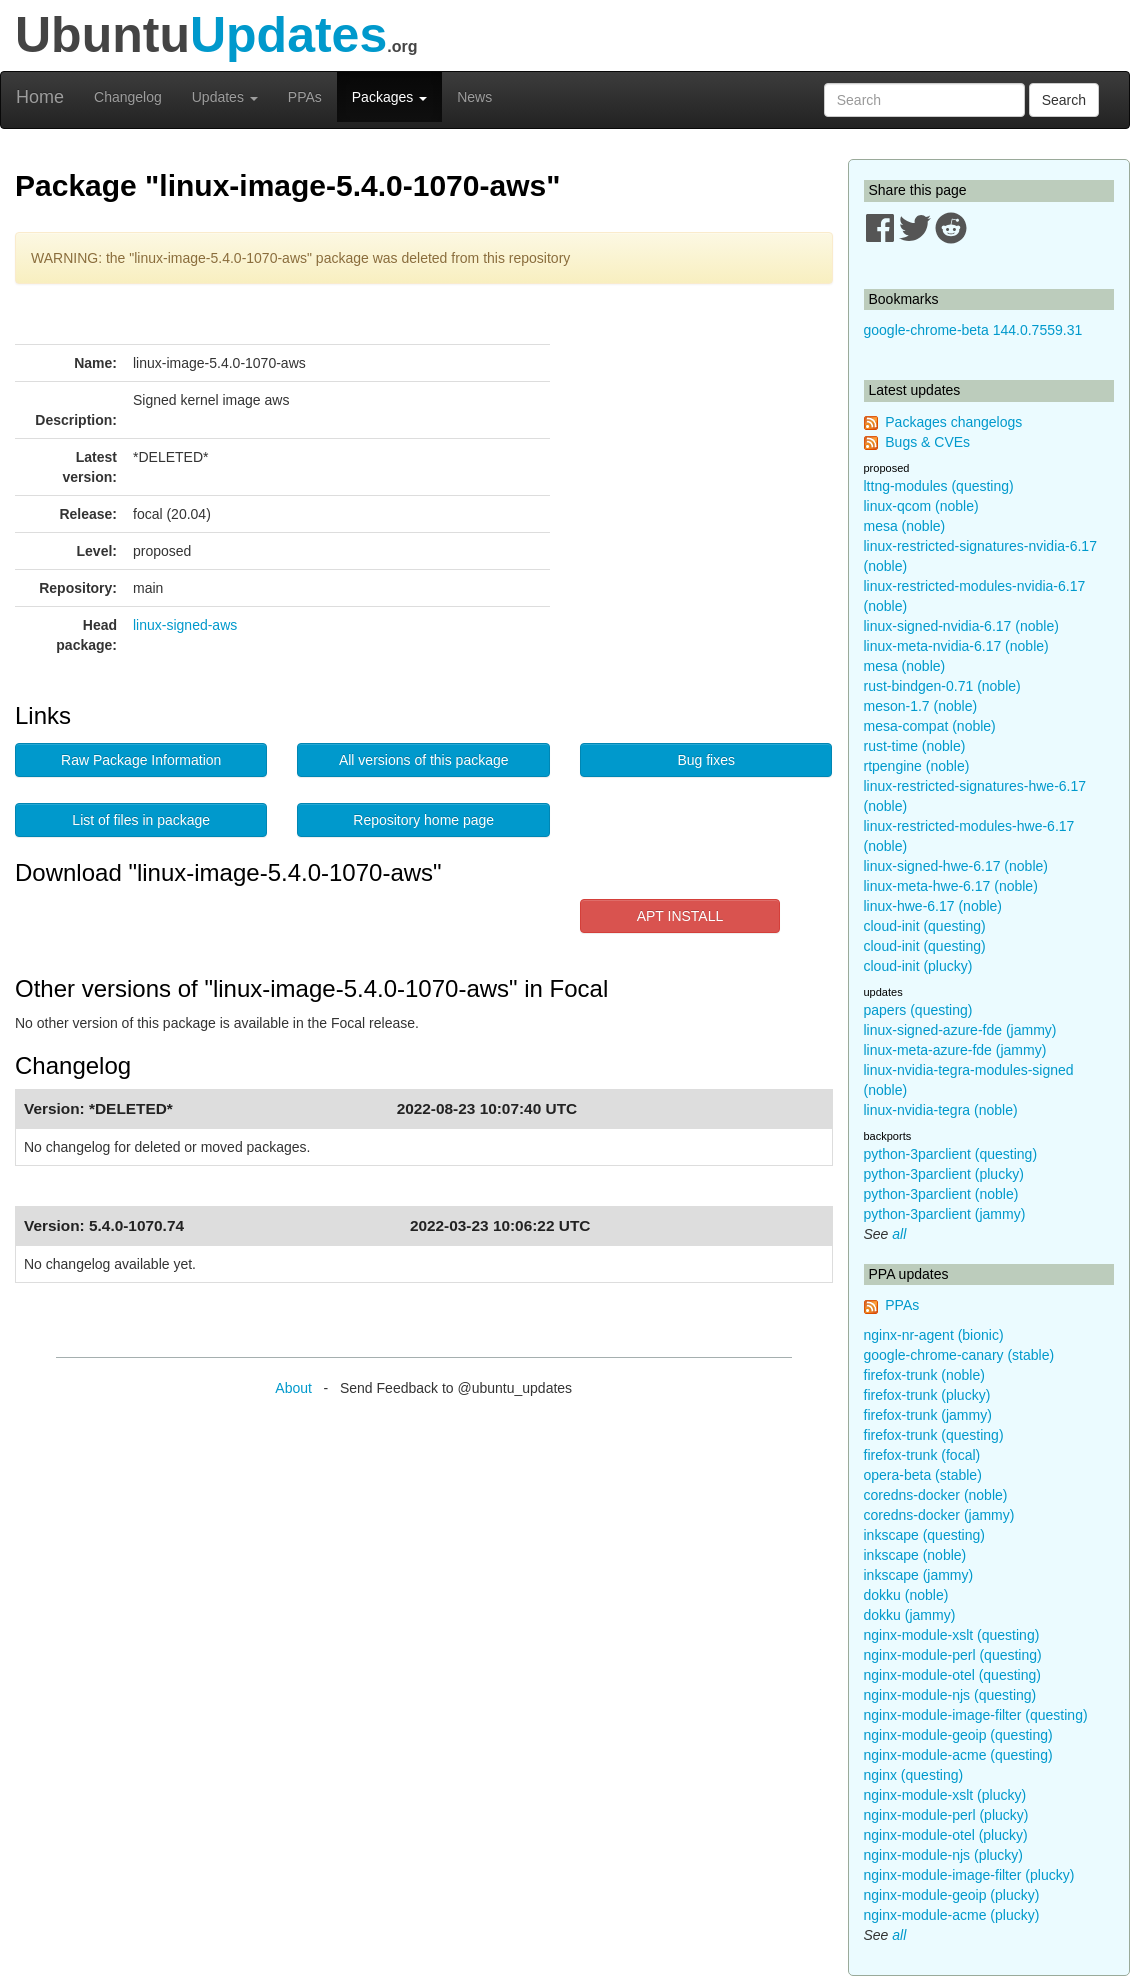  I want to click on nginx-module-xslt (questing), so click(952, 1635).